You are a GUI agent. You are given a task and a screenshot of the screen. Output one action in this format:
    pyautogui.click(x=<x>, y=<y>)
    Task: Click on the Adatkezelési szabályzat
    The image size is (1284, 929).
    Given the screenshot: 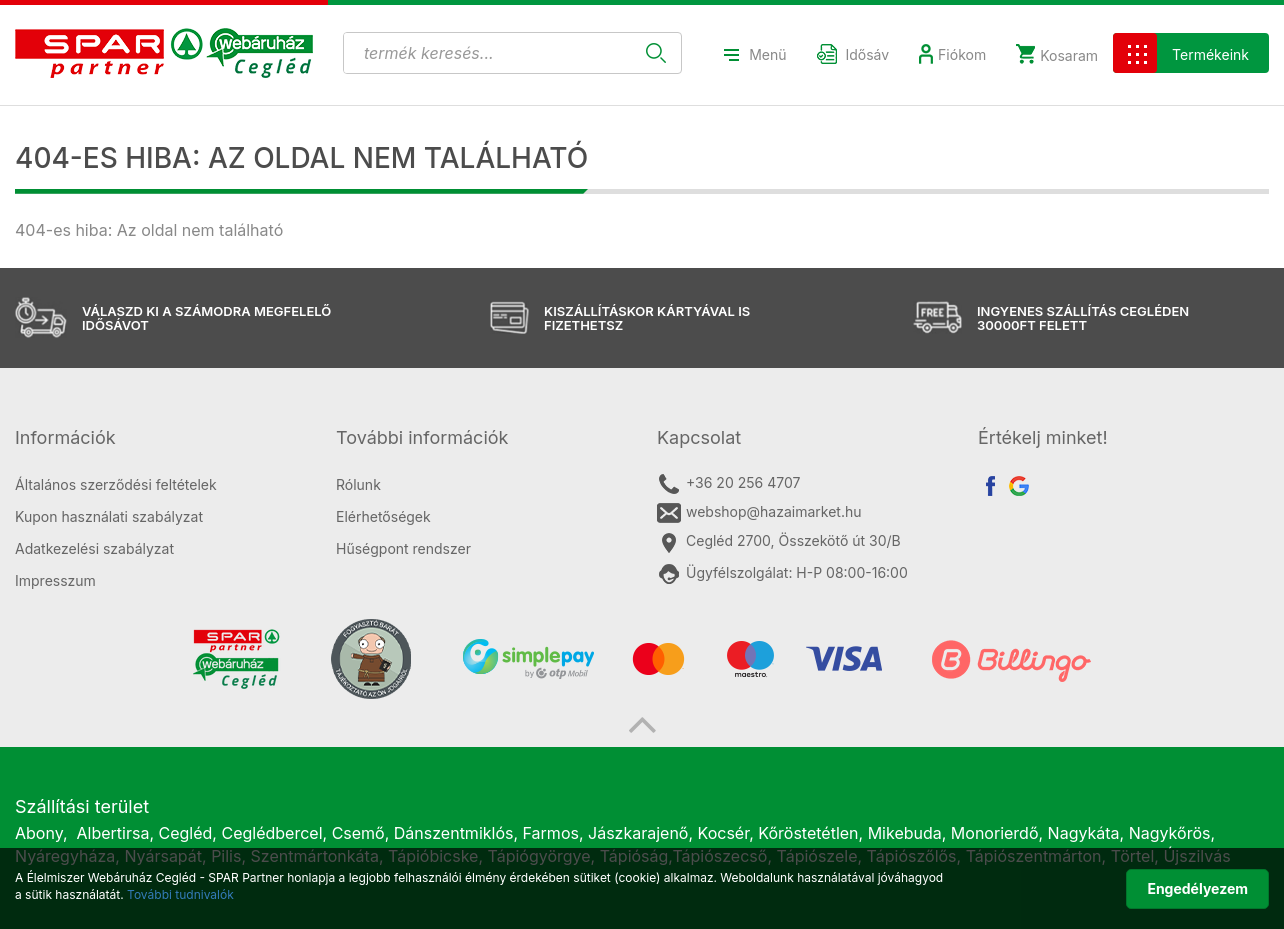 What is the action you would take?
    pyautogui.click(x=94, y=548)
    